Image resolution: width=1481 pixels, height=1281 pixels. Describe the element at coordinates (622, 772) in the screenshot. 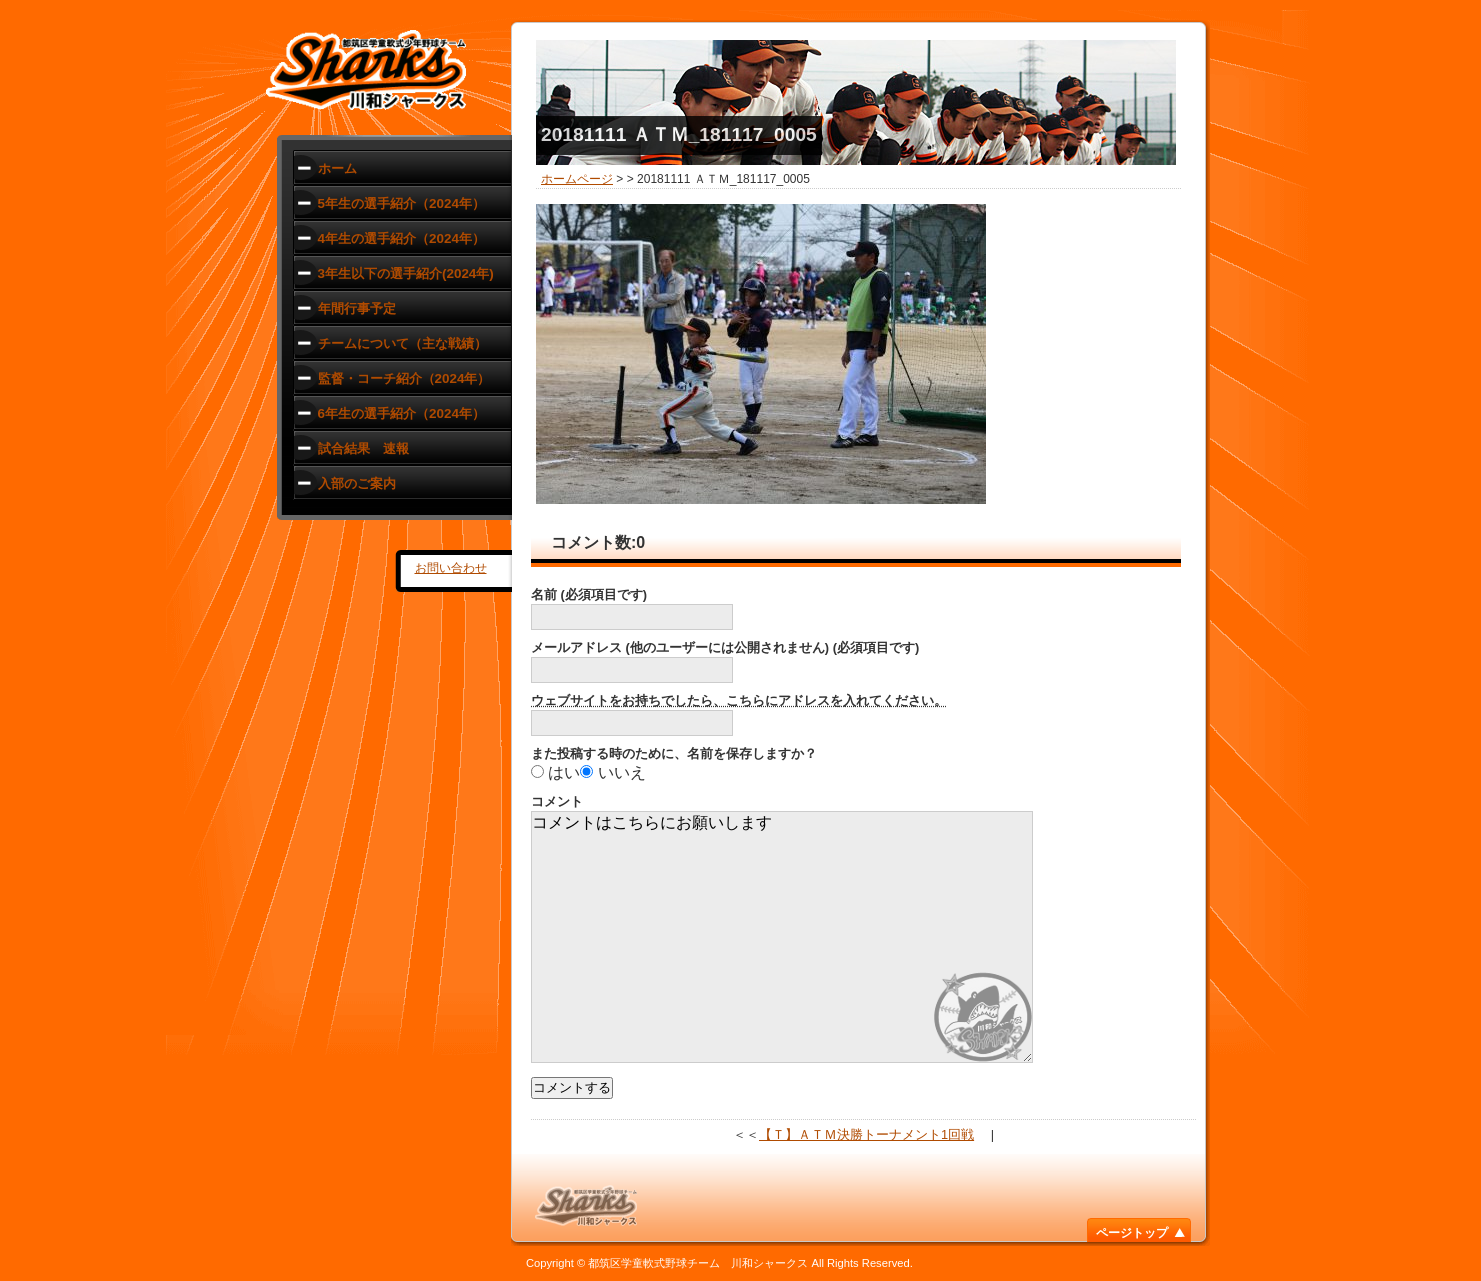

I see `いいえ` at that location.